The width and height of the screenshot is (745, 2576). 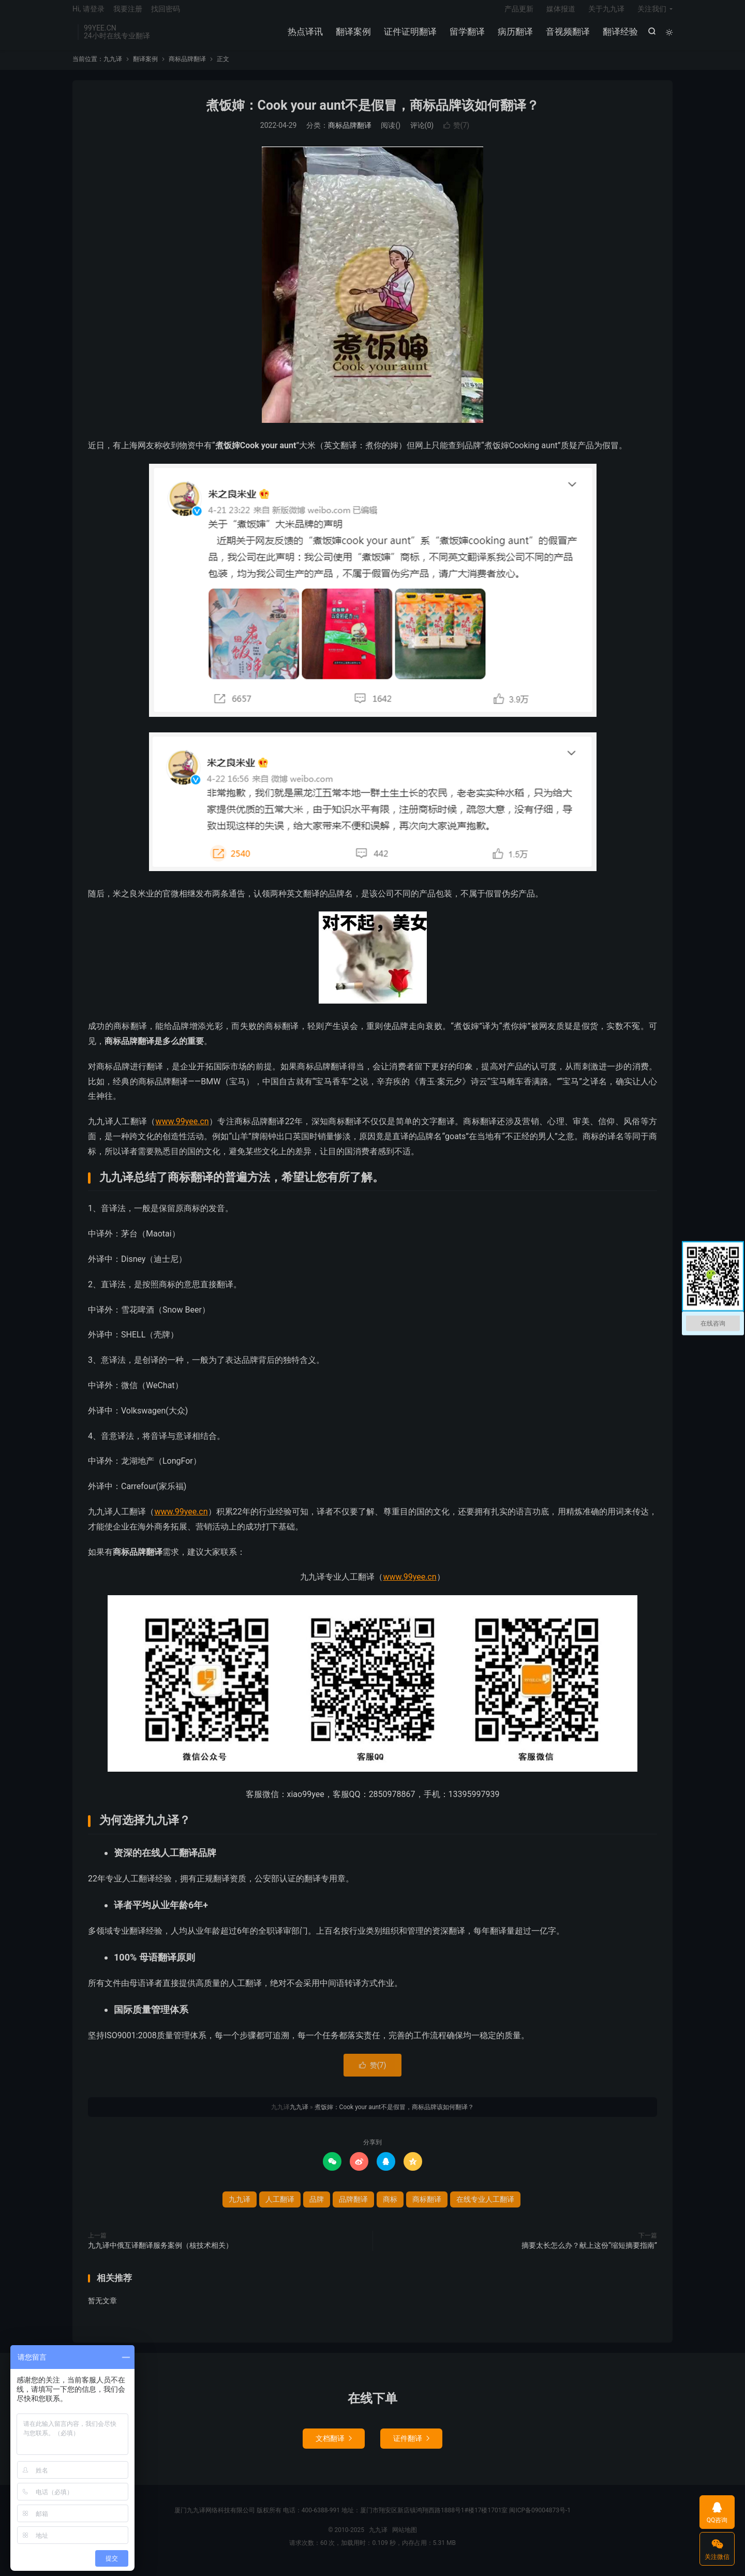 I want to click on 留学翻译, so click(x=466, y=36).